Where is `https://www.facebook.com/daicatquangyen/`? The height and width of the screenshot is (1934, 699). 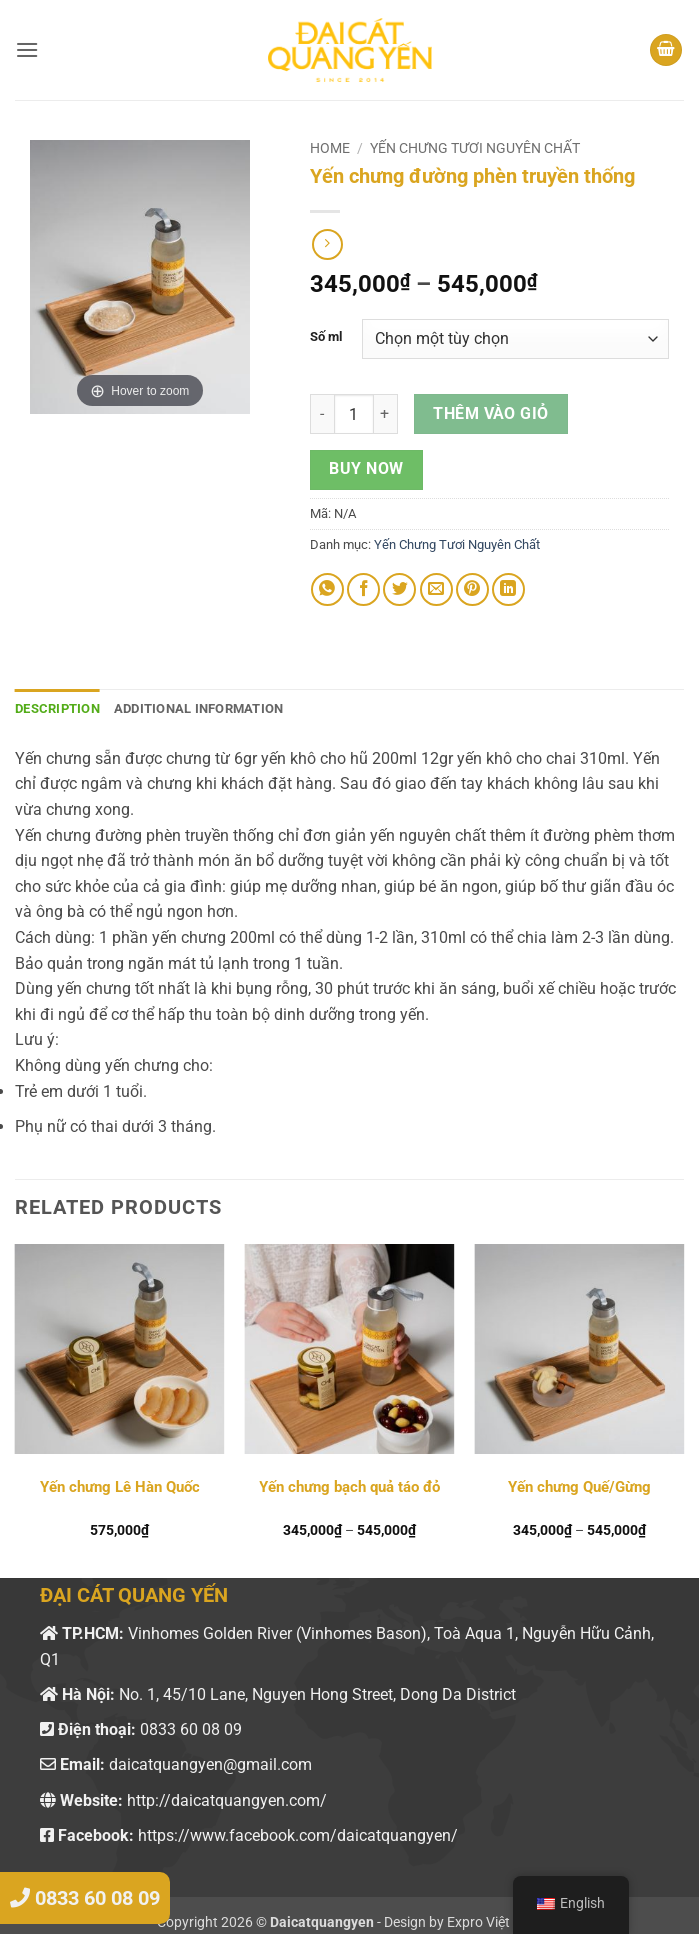 https://www.facebook.com/daicatquangyen/ is located at coordinates (298, 1835).